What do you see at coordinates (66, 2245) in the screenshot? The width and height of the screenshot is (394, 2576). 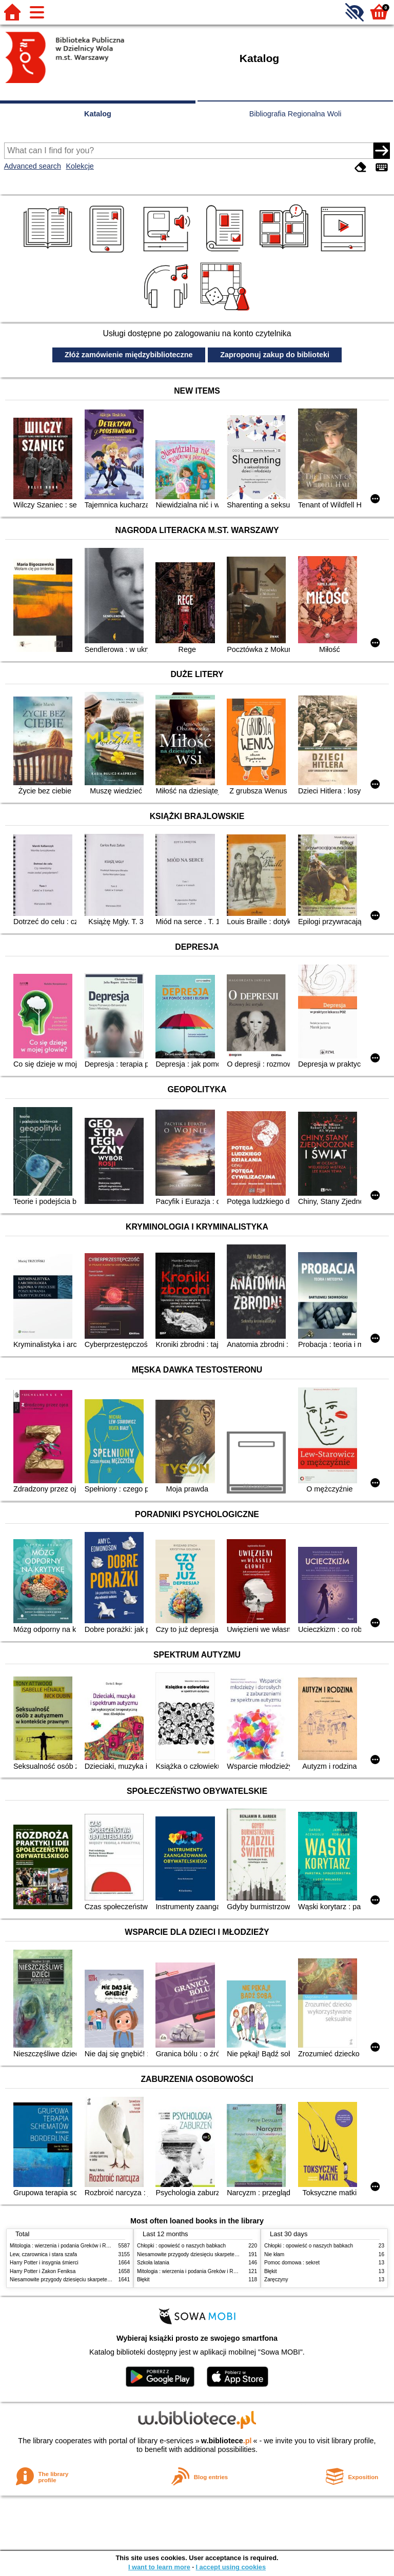 I see `Mitologia : wierzenia i podania Greków i Rzymian` at bounding box center [66, 2245].